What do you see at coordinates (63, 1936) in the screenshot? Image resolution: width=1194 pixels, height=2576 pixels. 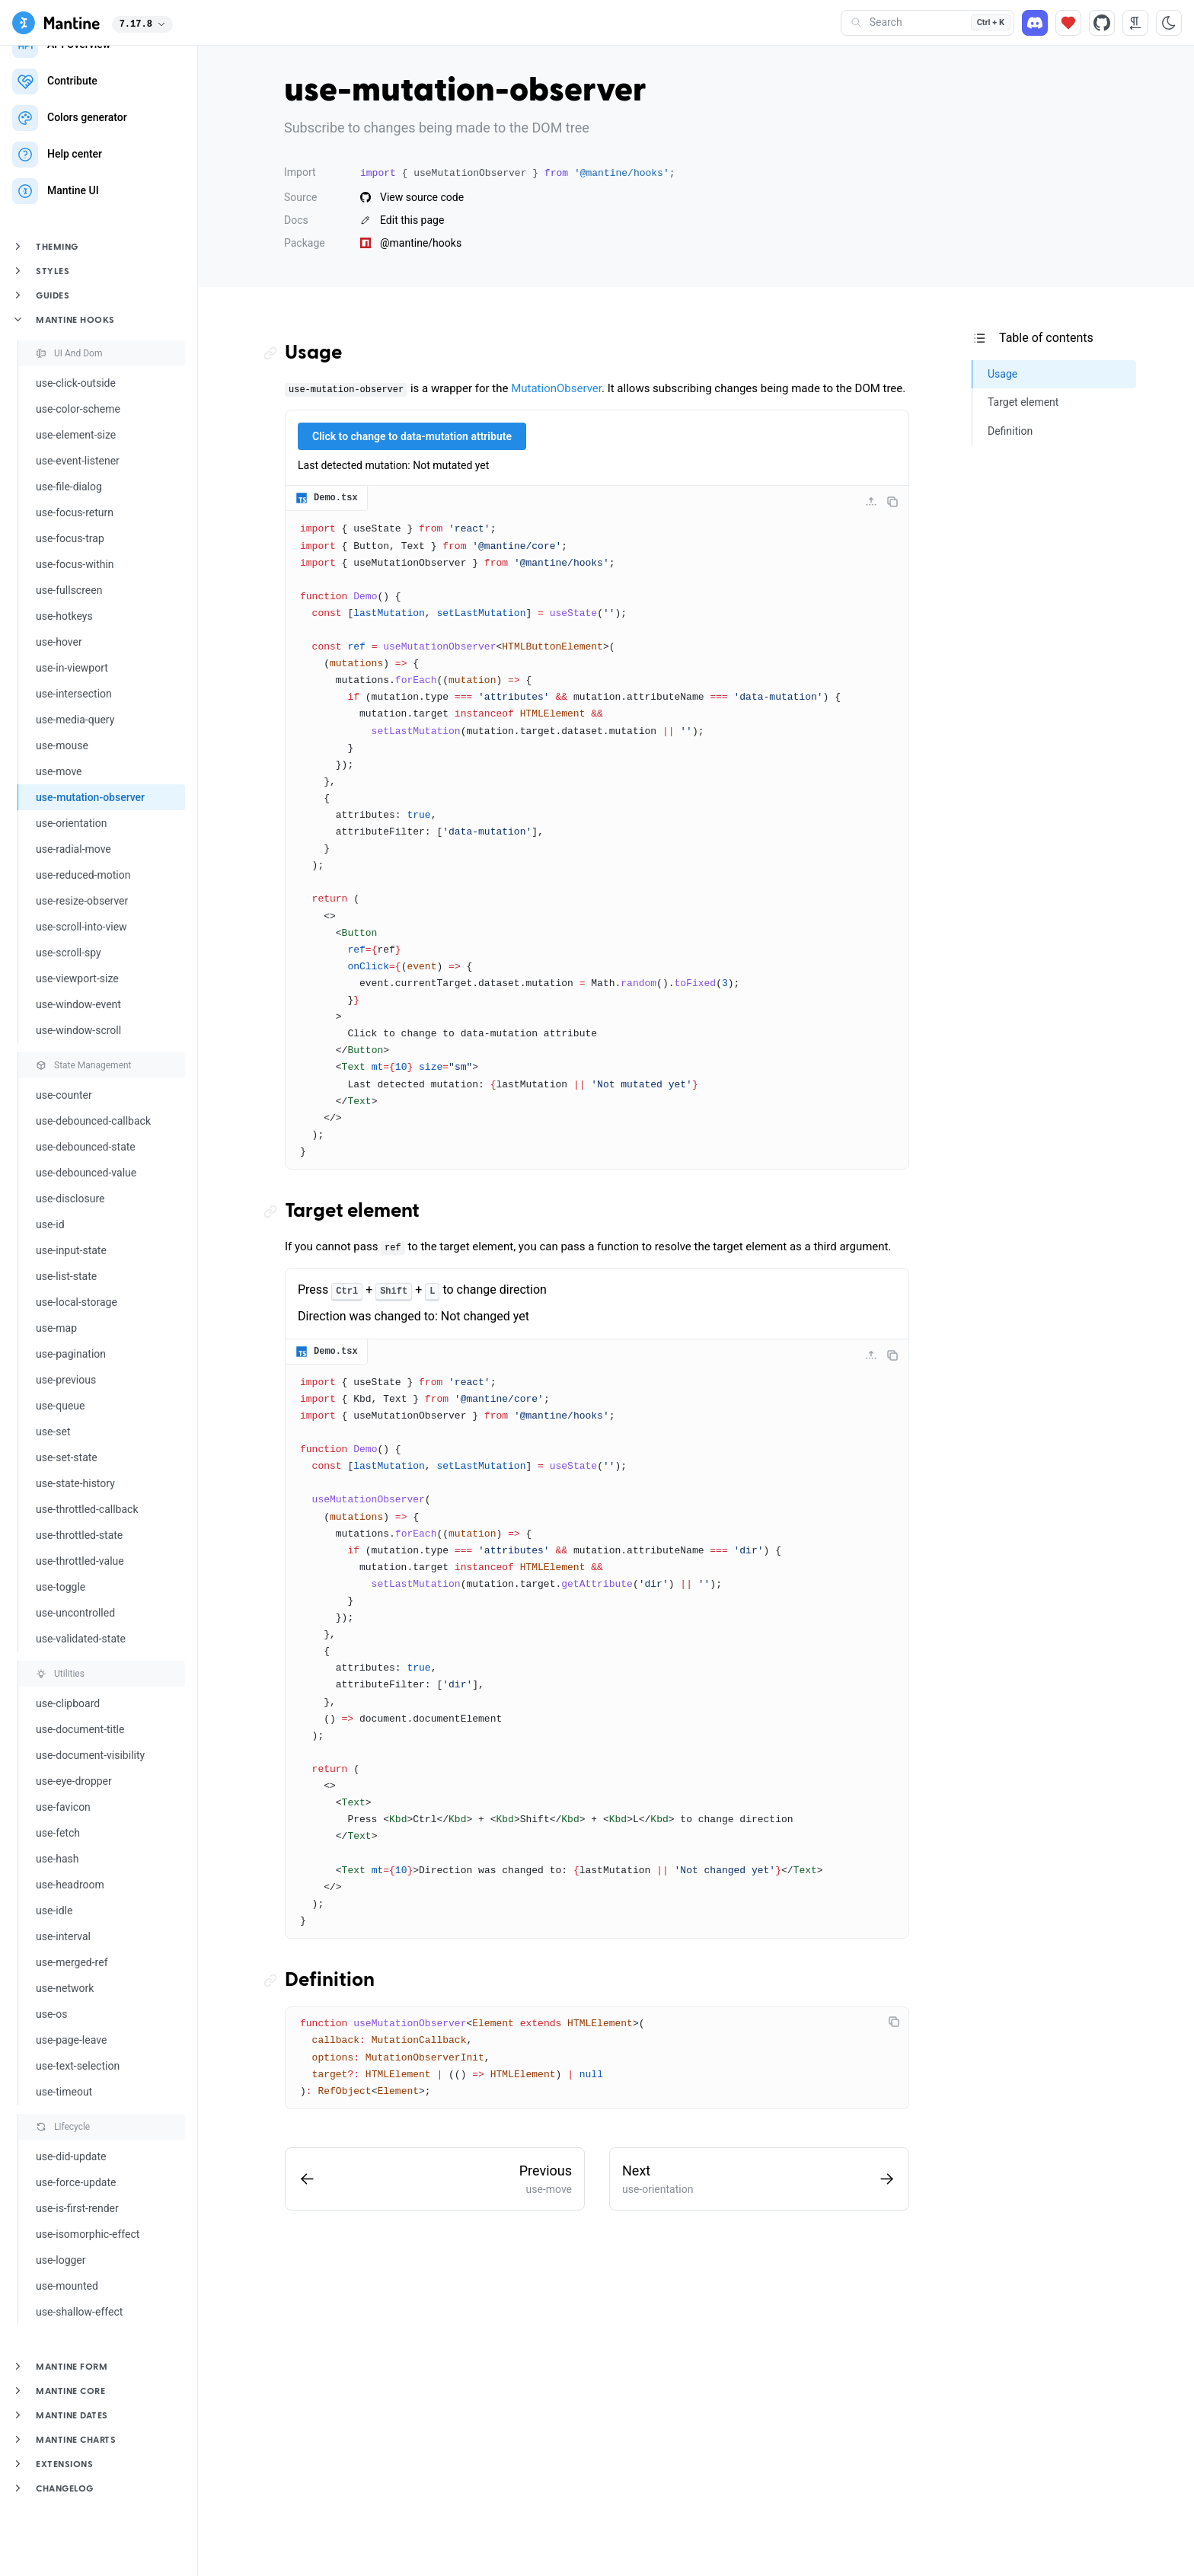 I see `use-interval` at bounding box center [63, 1936].